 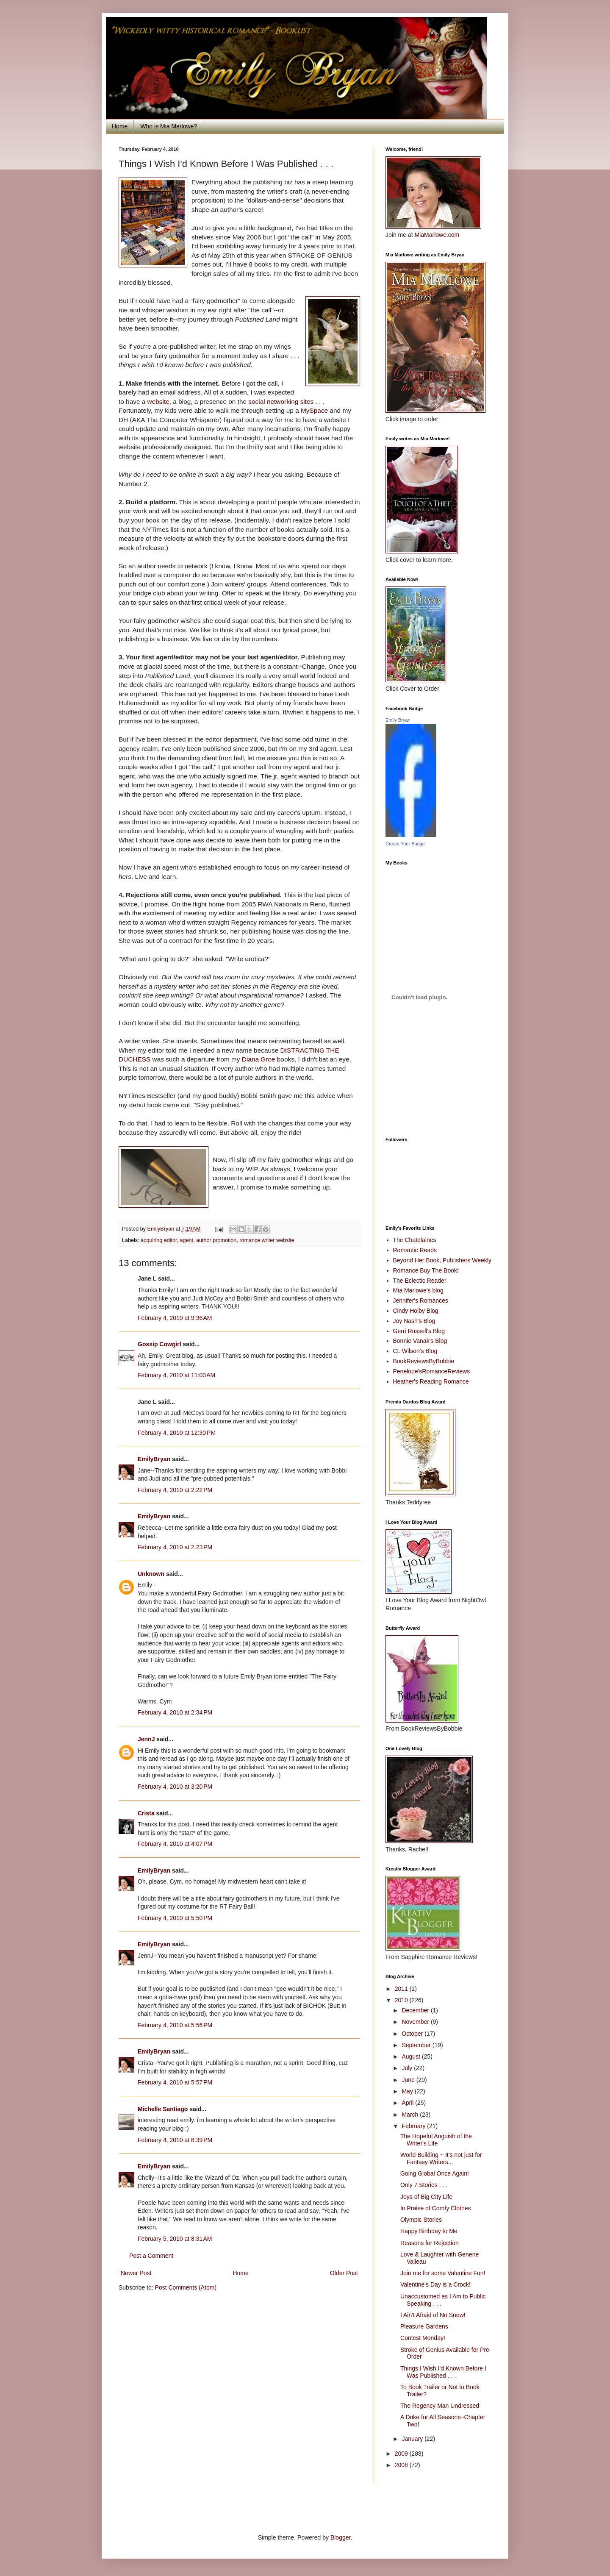 What do you see at coordinates (408, 2091) in the screenshot?
I see `May` at bounding box center [408, 2091].